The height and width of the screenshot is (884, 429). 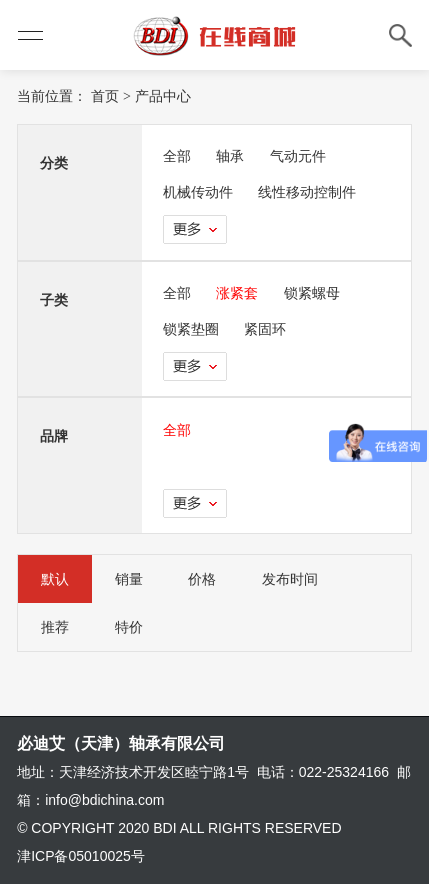 I want to click on 产品中心, so click(x=163, y=96).